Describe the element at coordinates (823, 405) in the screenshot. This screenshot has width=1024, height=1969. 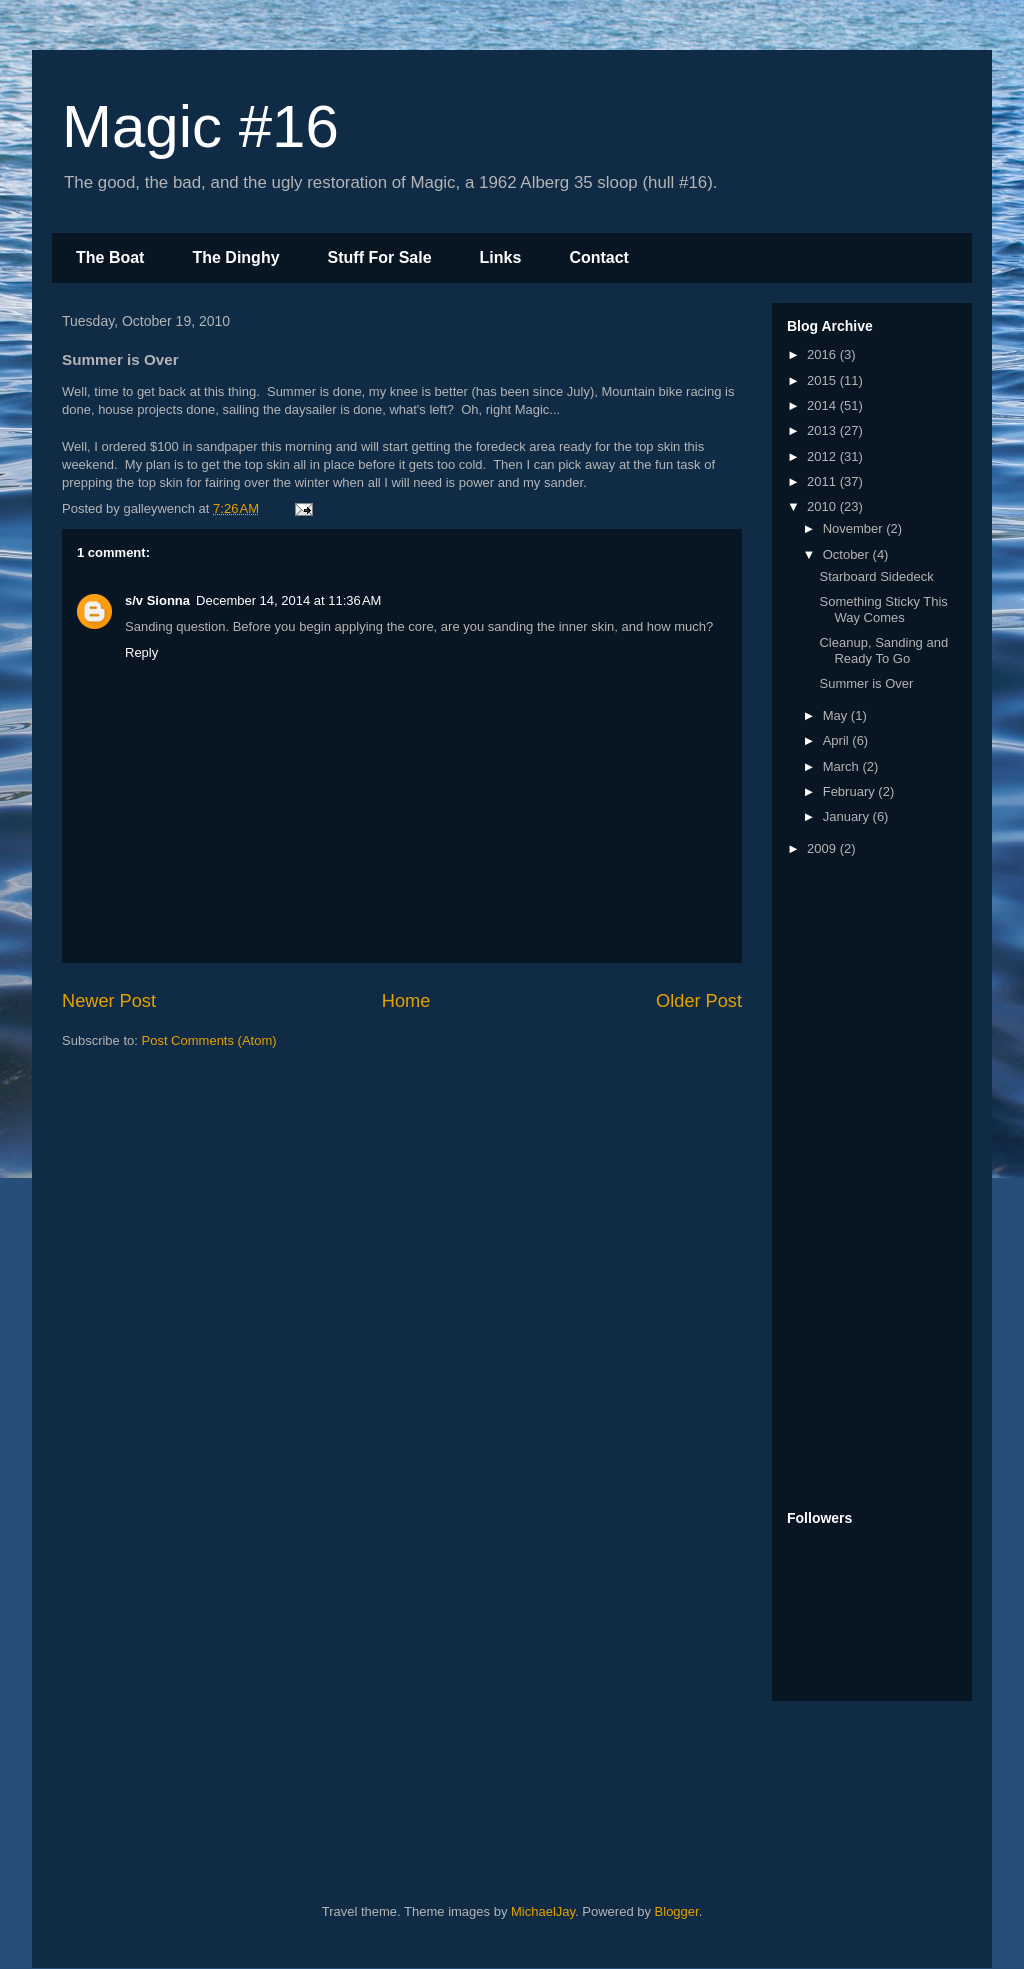
I see `2014` at that location.